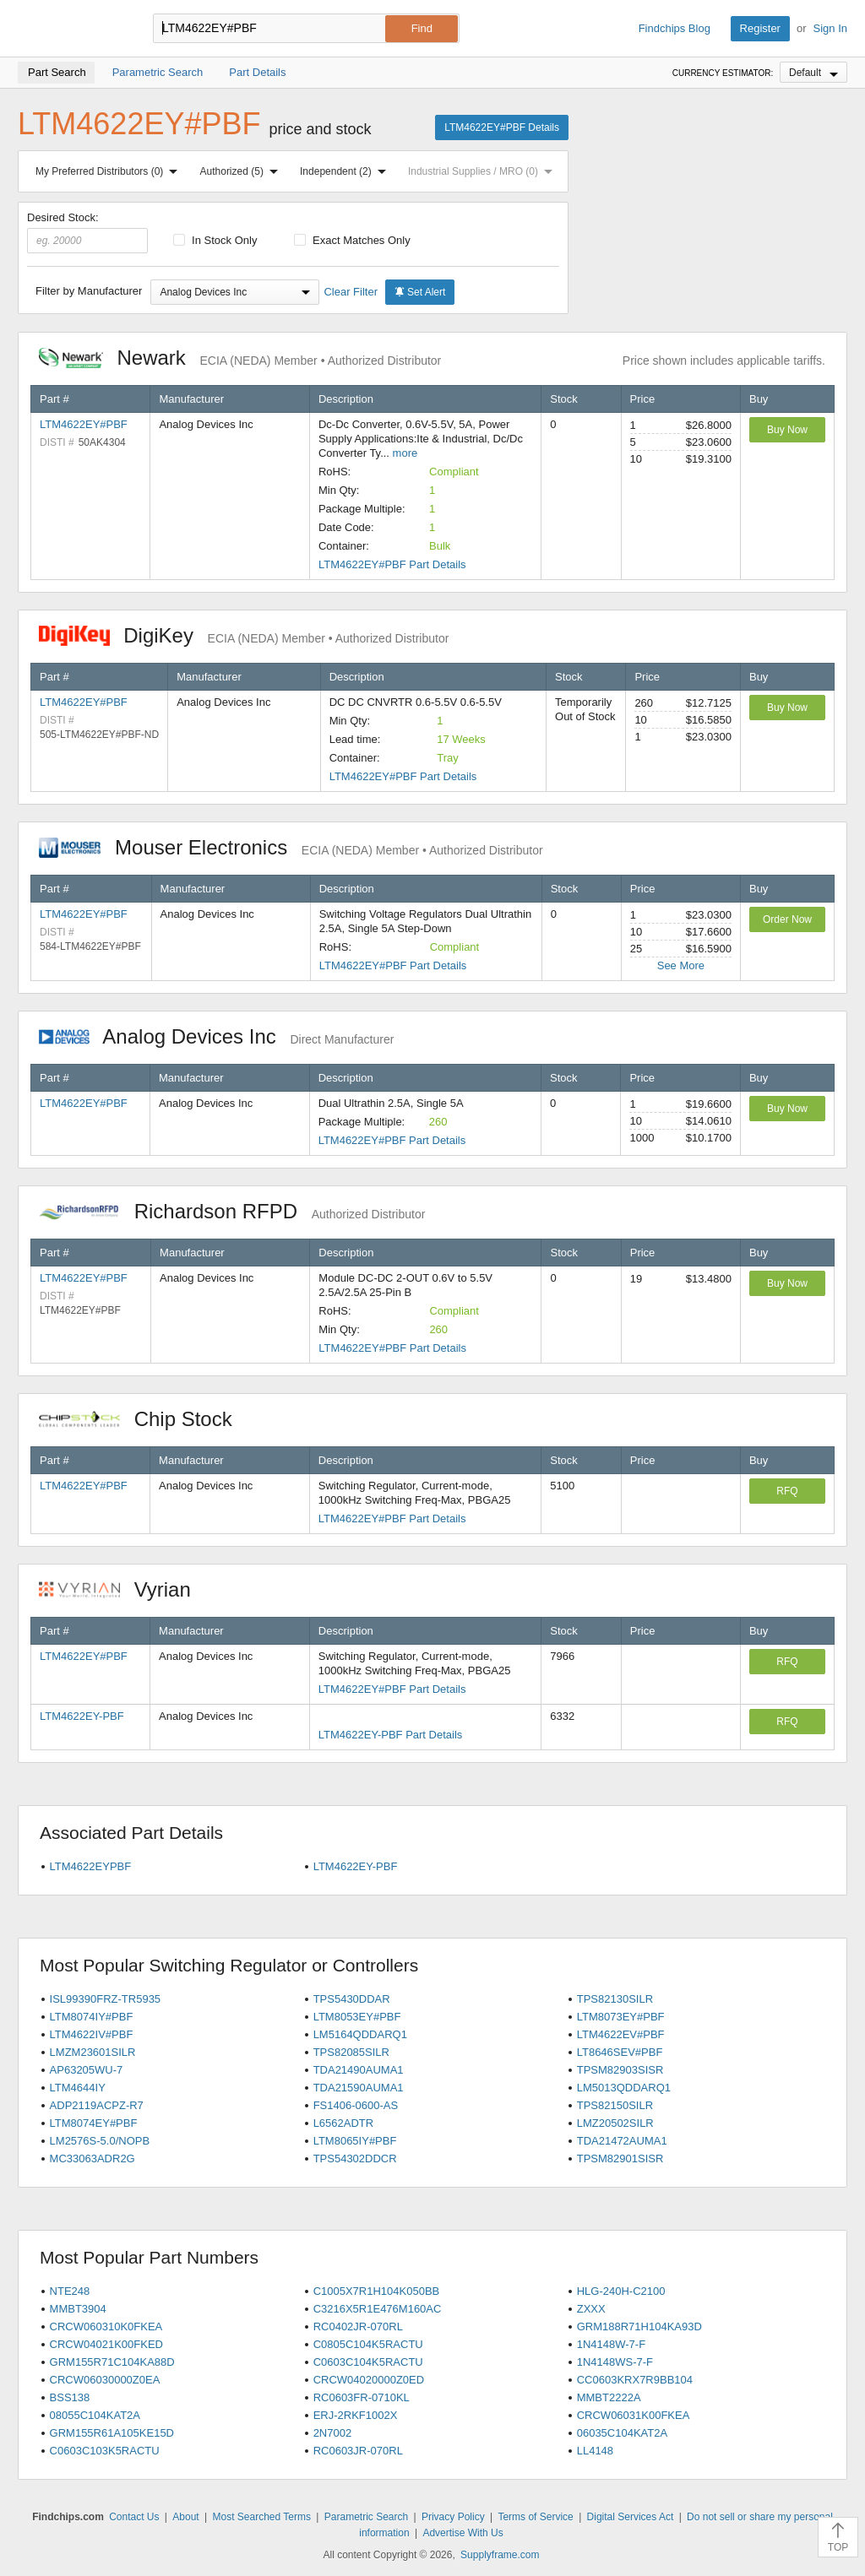 This screenshot has height=2576, width=865. I want to click on Newark, so click(240, 357).